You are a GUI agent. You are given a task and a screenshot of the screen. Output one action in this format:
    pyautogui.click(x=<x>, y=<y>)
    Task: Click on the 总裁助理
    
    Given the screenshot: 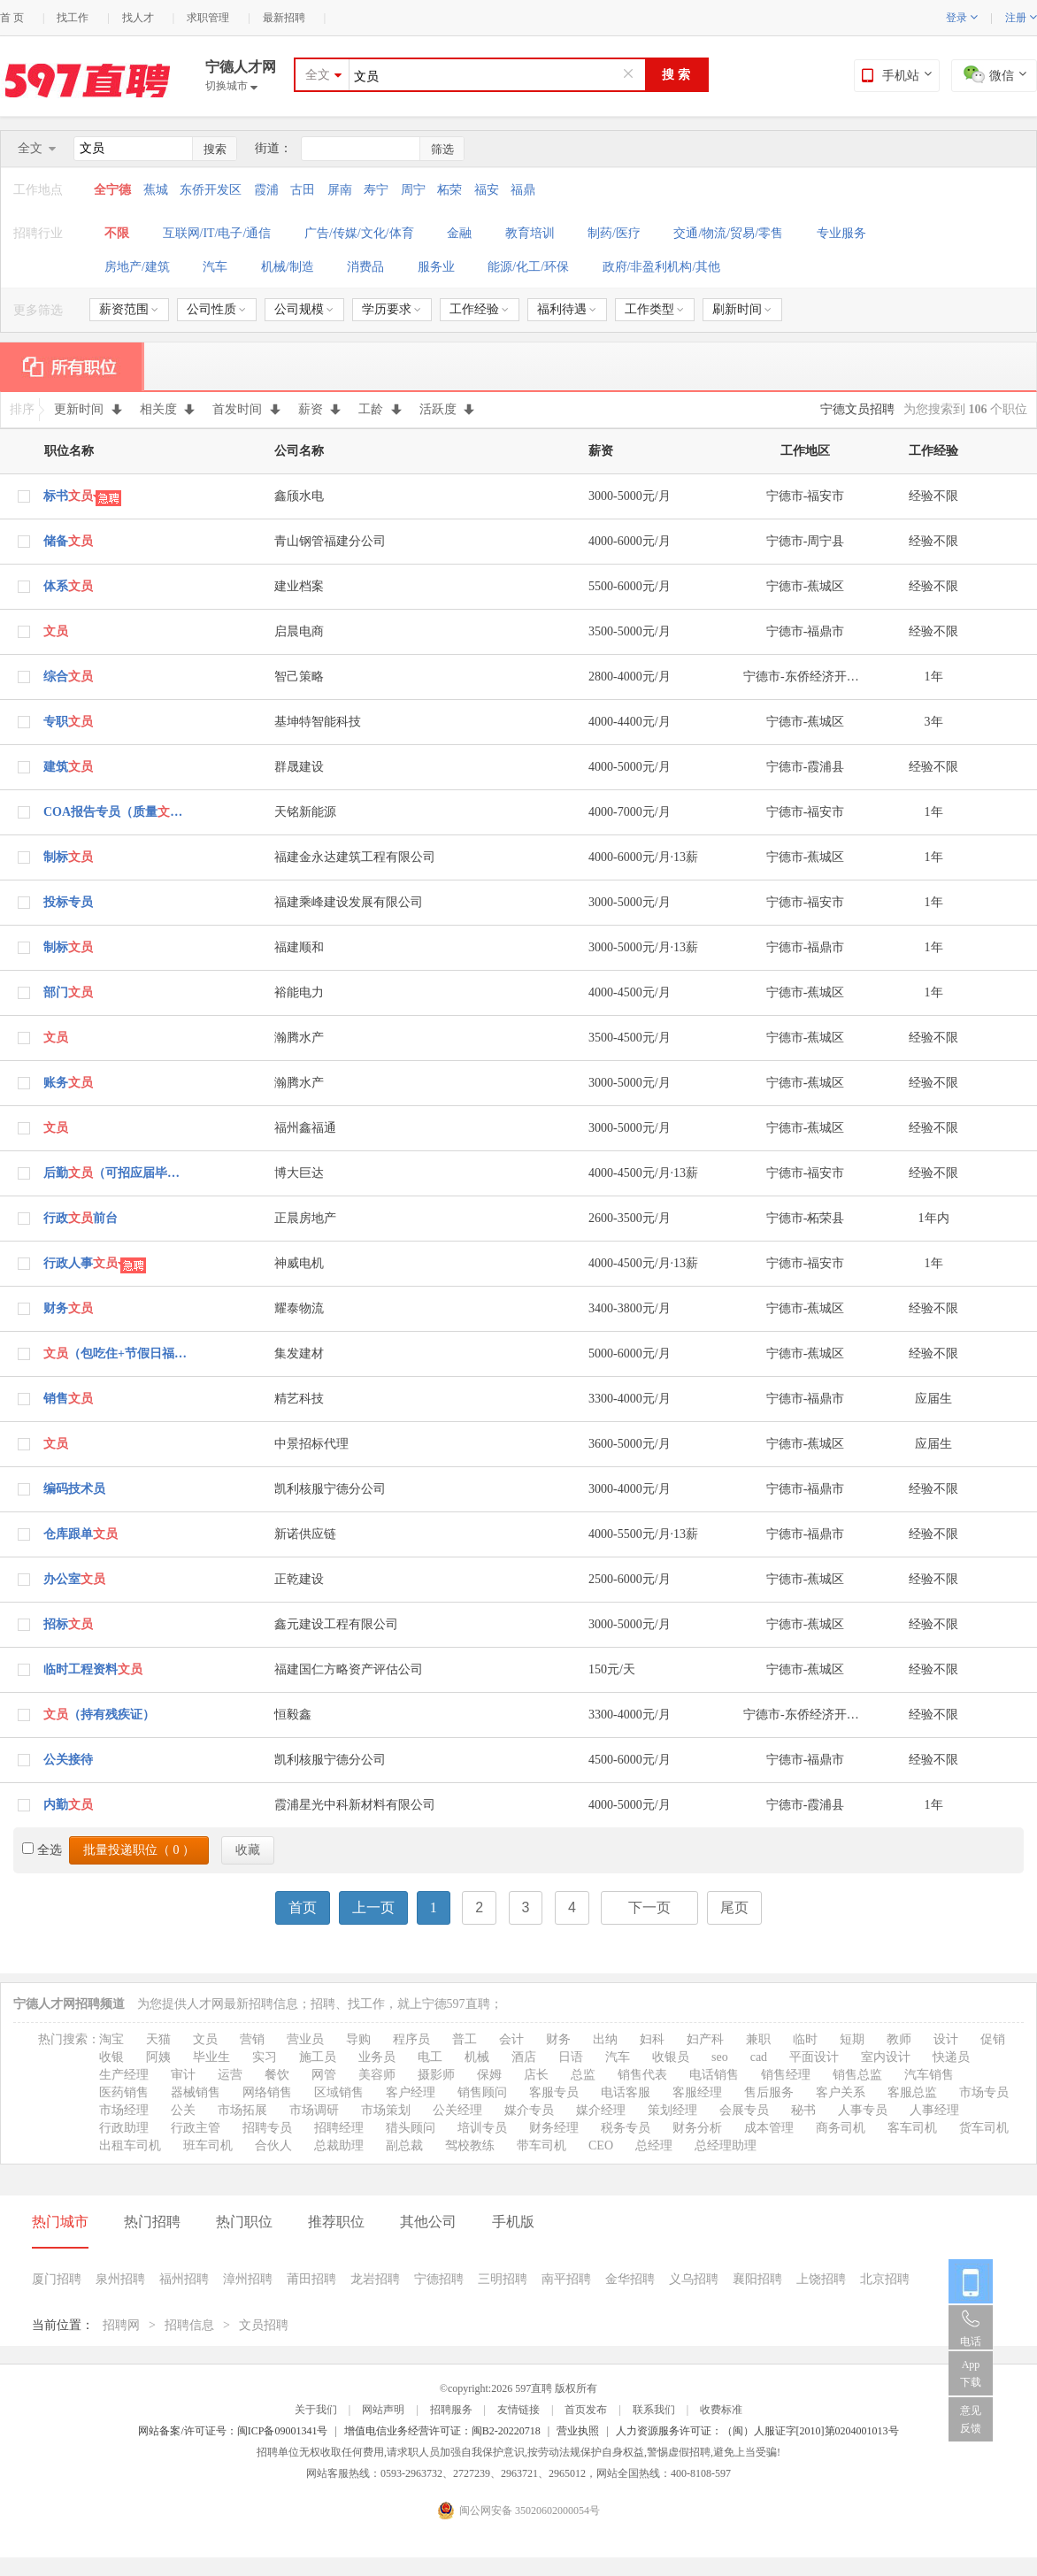 What is the action you would take?
    pyautogui.click(x=339, y=2145)
    